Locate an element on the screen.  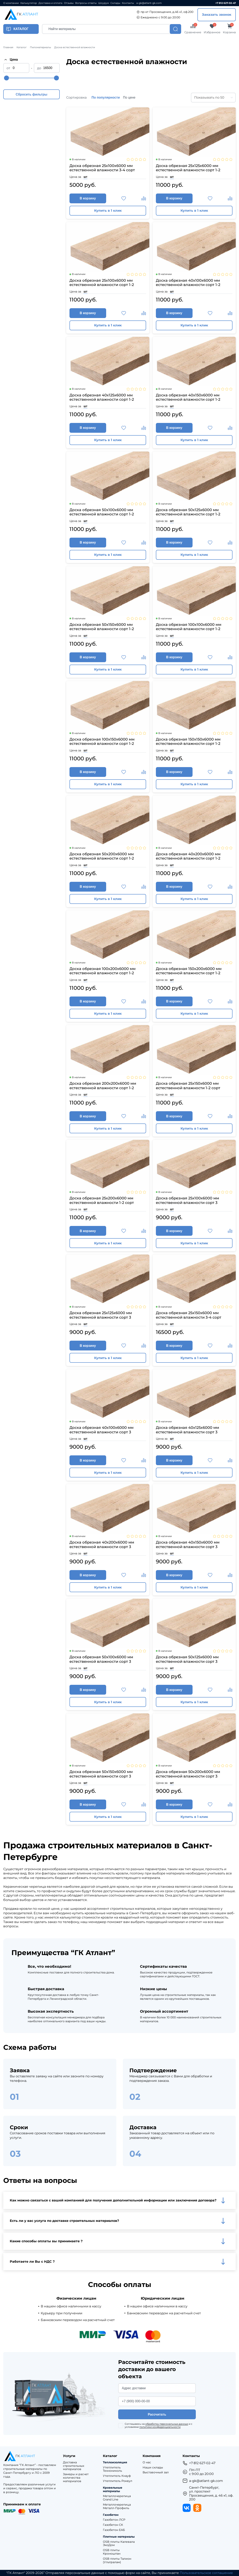
Газобетон СК is located at coordinates (113, 2525).